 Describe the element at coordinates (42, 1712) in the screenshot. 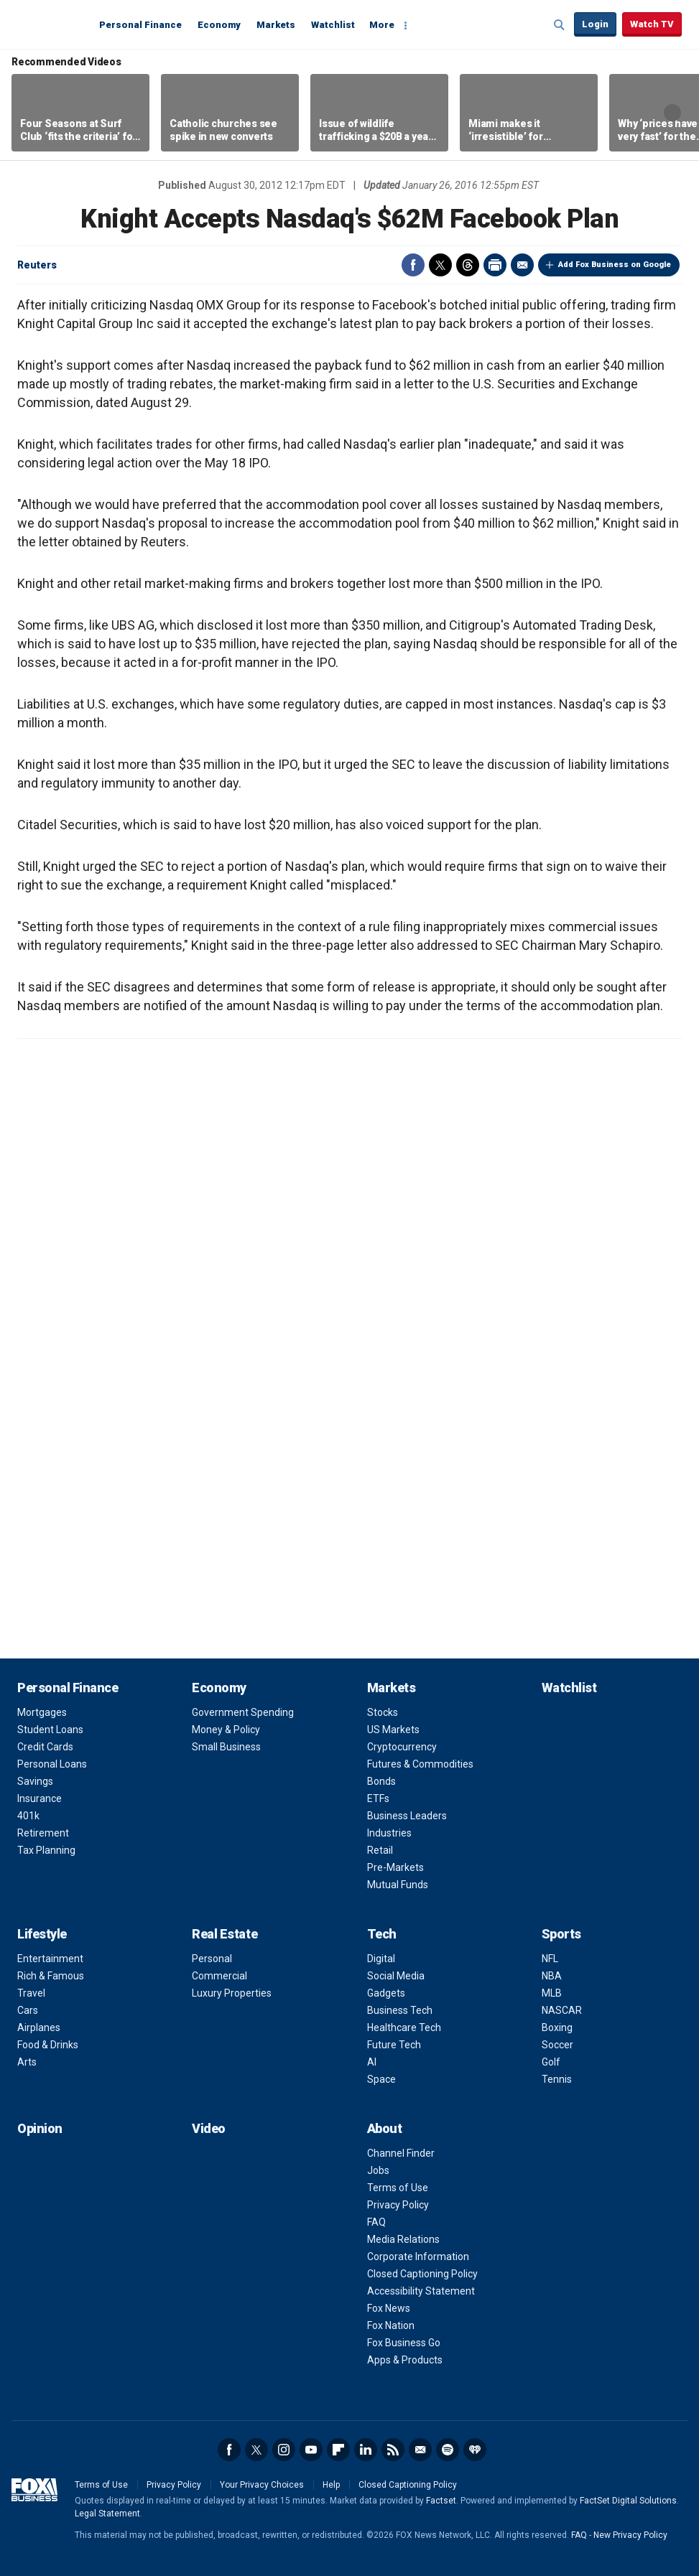

I see `Mortgages` at that location.